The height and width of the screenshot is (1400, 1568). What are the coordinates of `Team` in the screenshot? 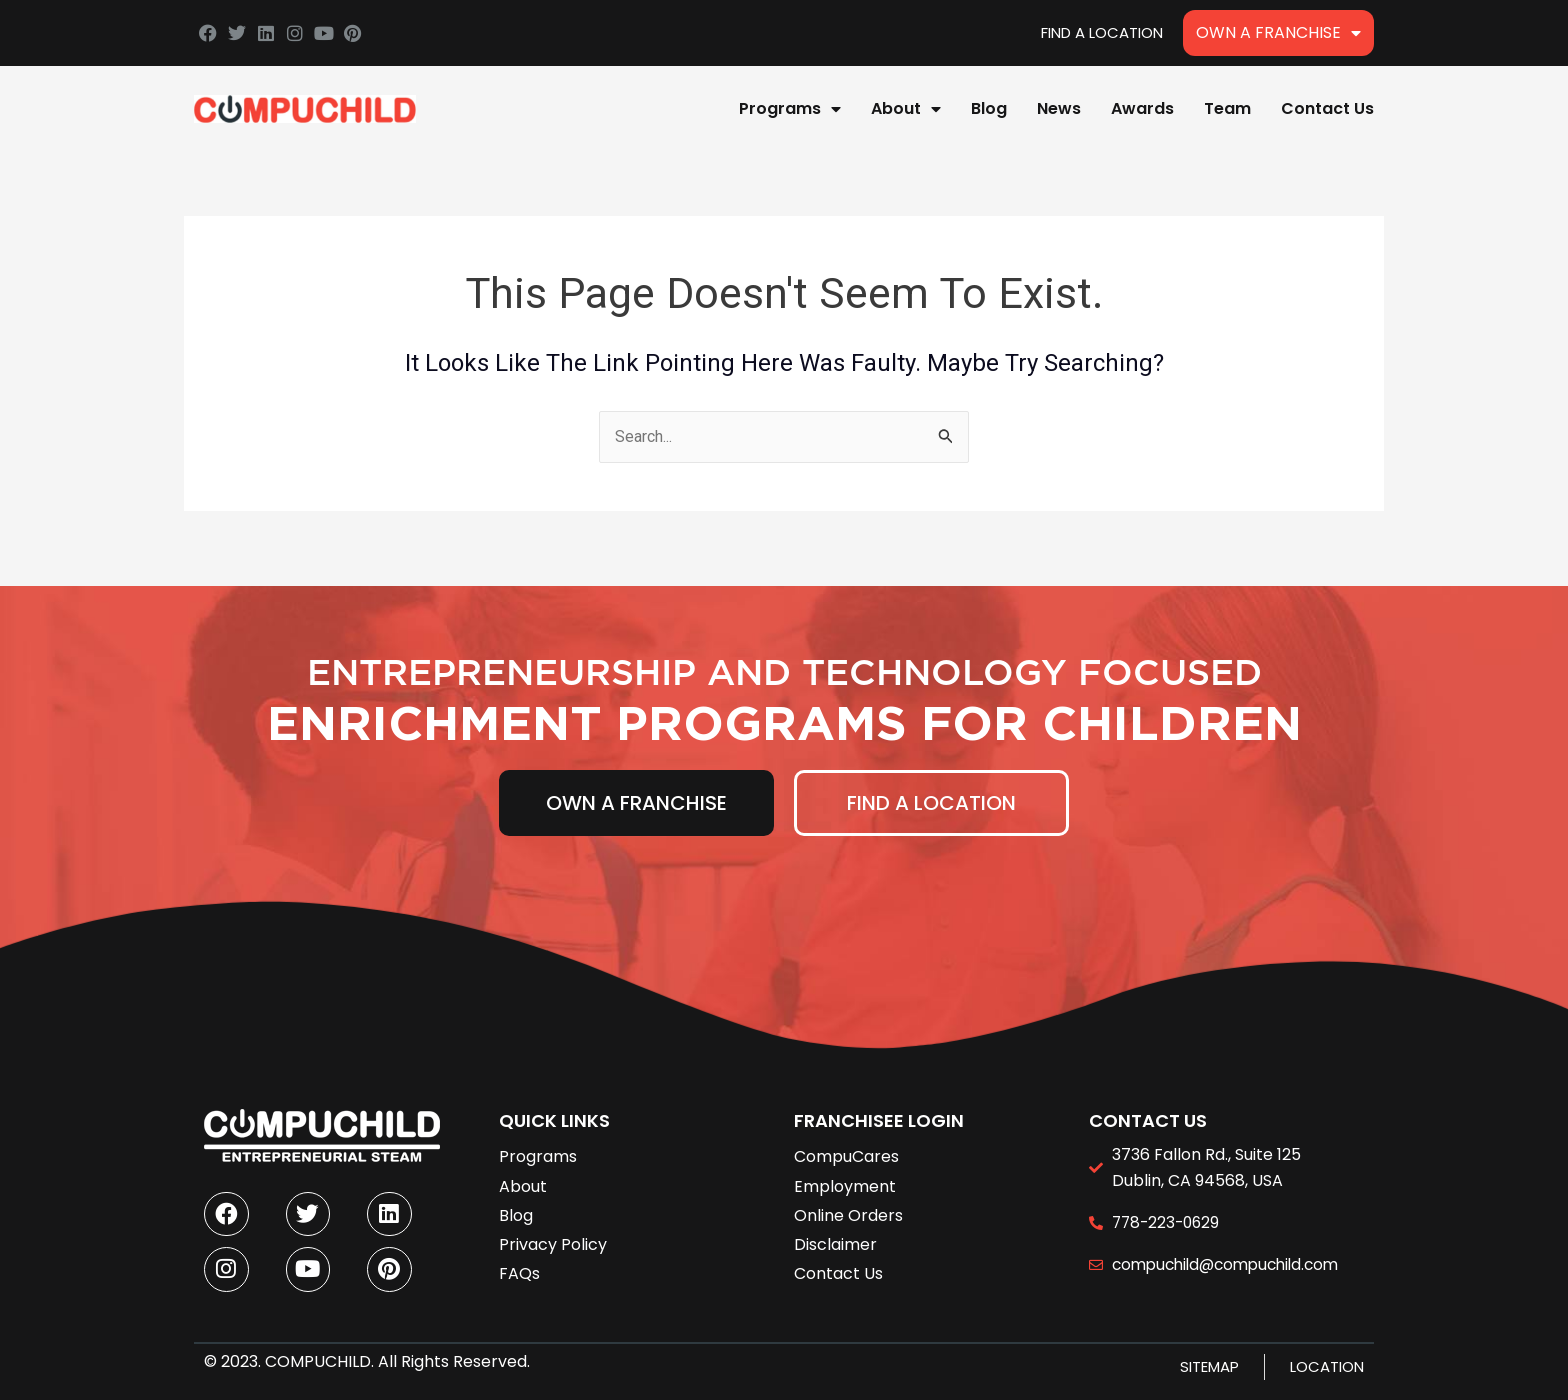 It's located at (1227, 108).